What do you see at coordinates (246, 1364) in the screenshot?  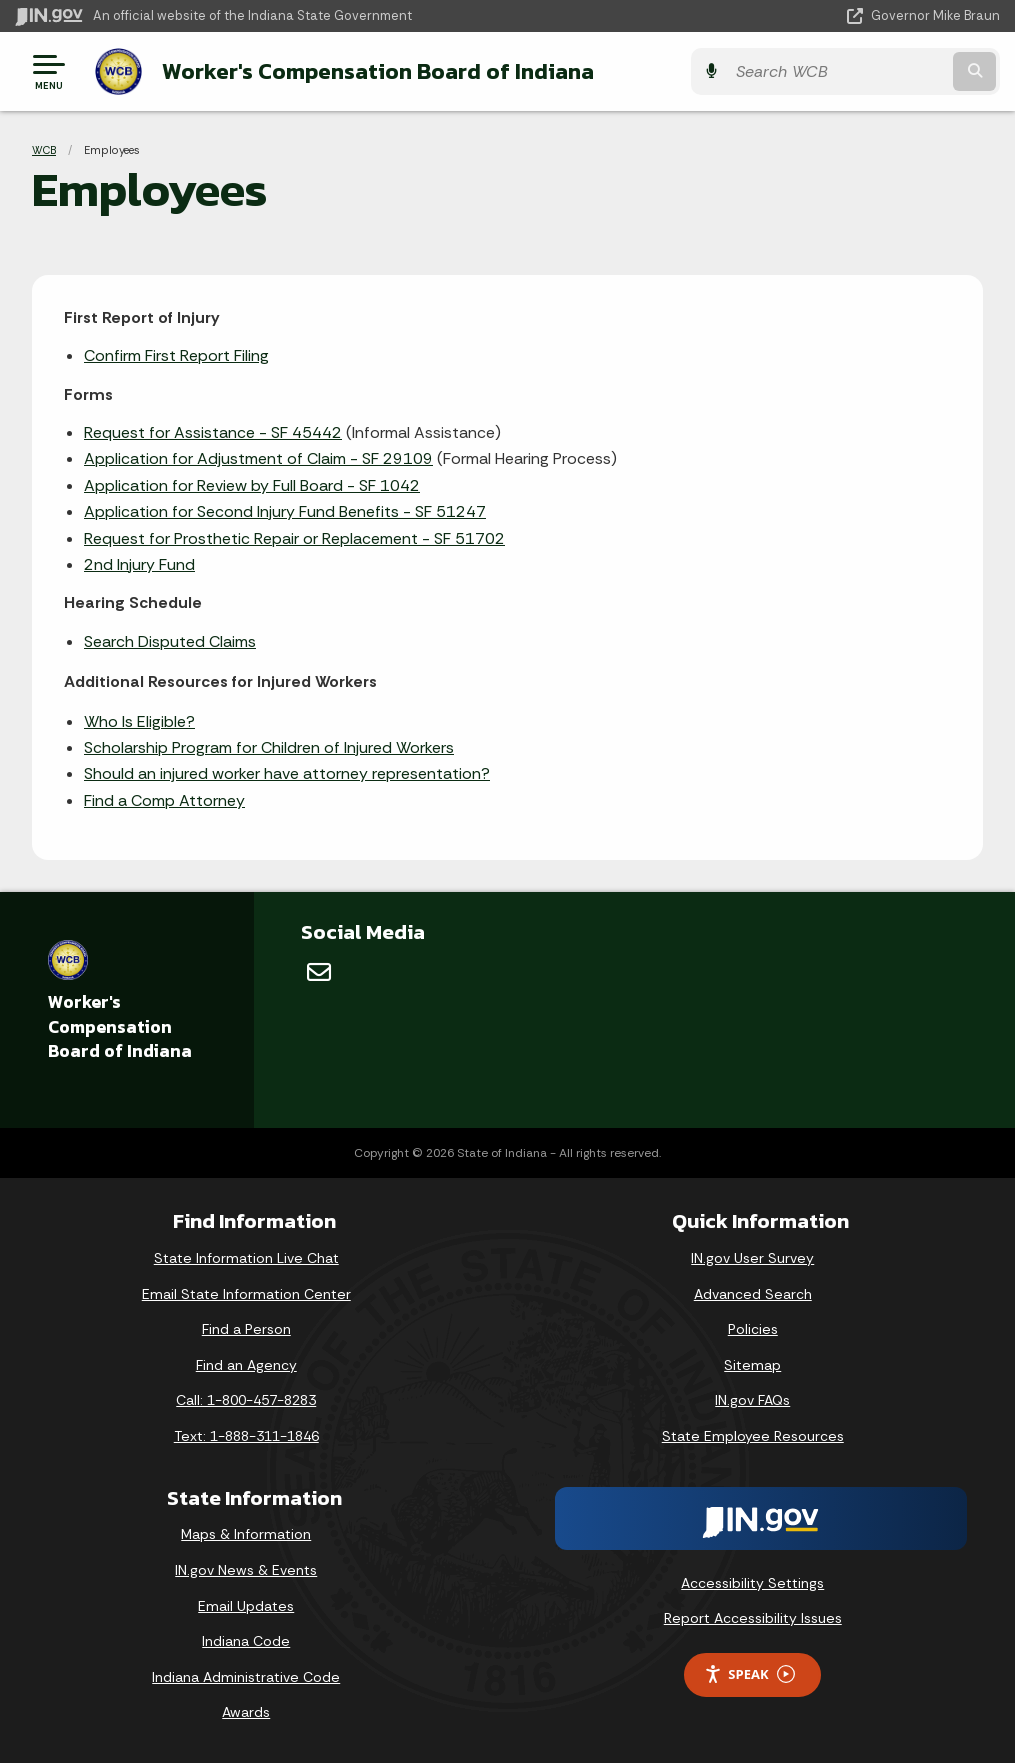 I see `Find an Agency [Find an Agency Footer Link]` at bounding box center [246, 1364].